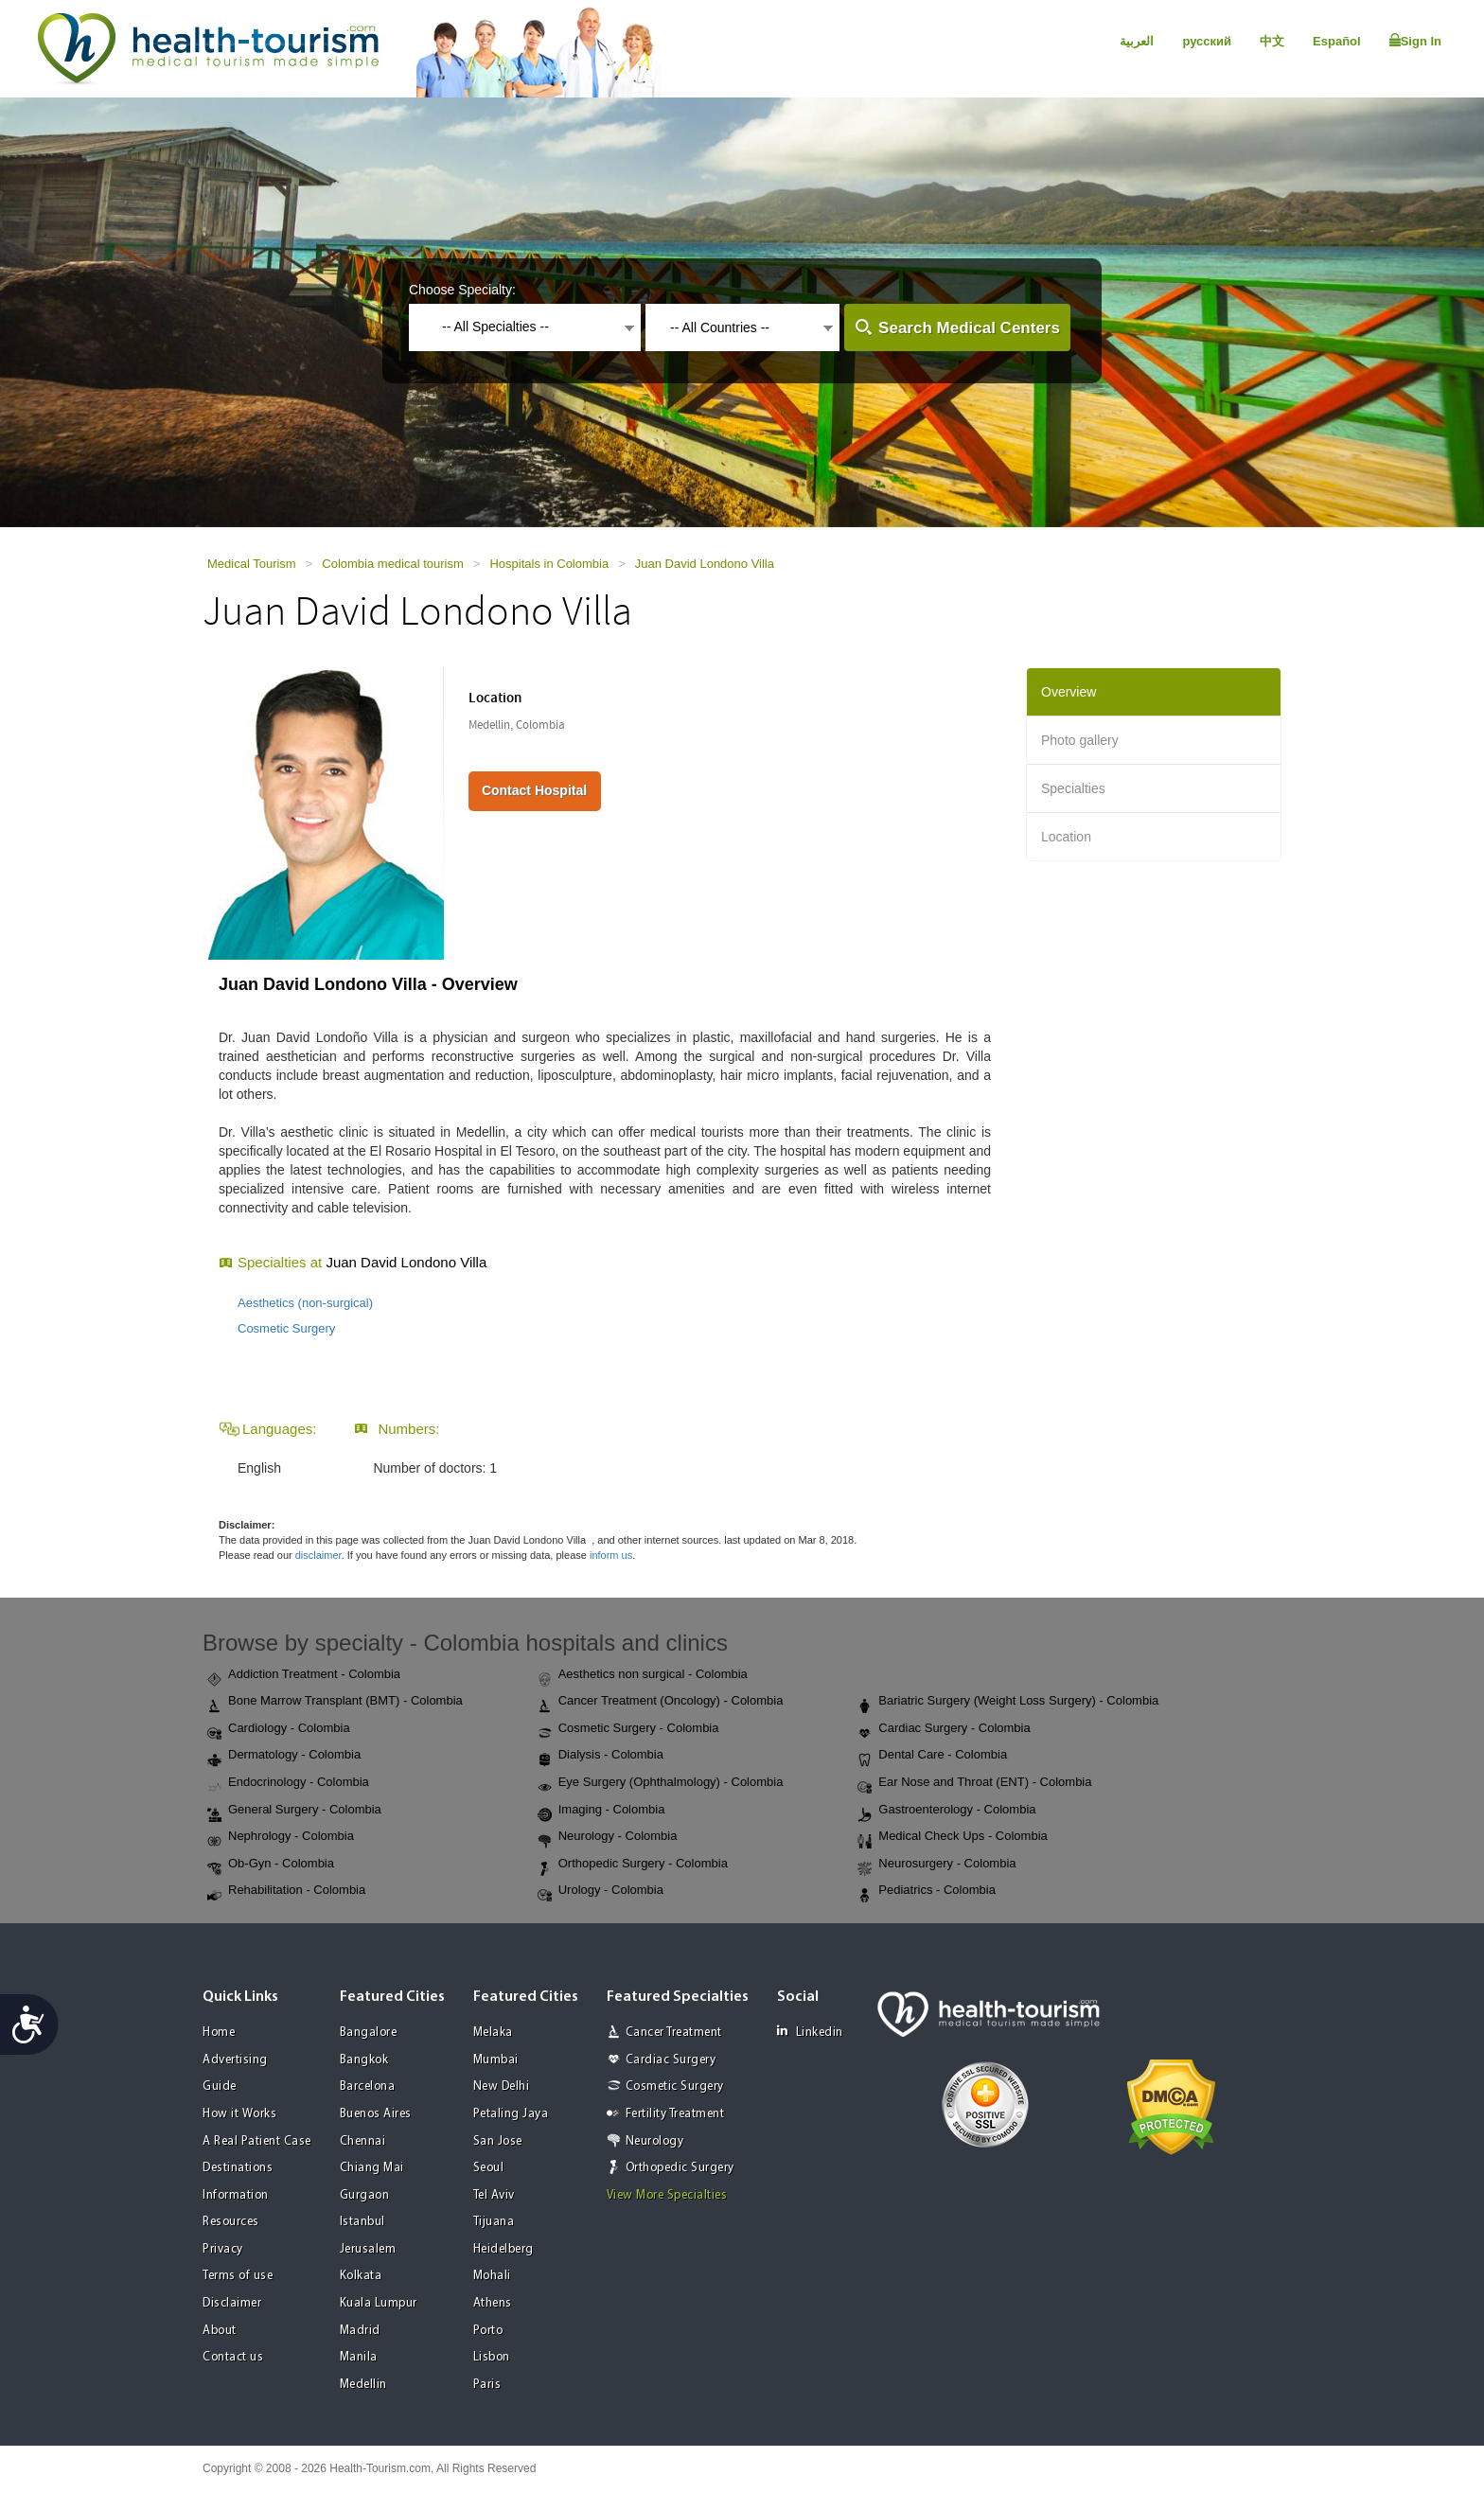 The height and width of the screenshot is (2493, 1484). I want to click on Endocrinology - Colombia, so click(288, 1783).